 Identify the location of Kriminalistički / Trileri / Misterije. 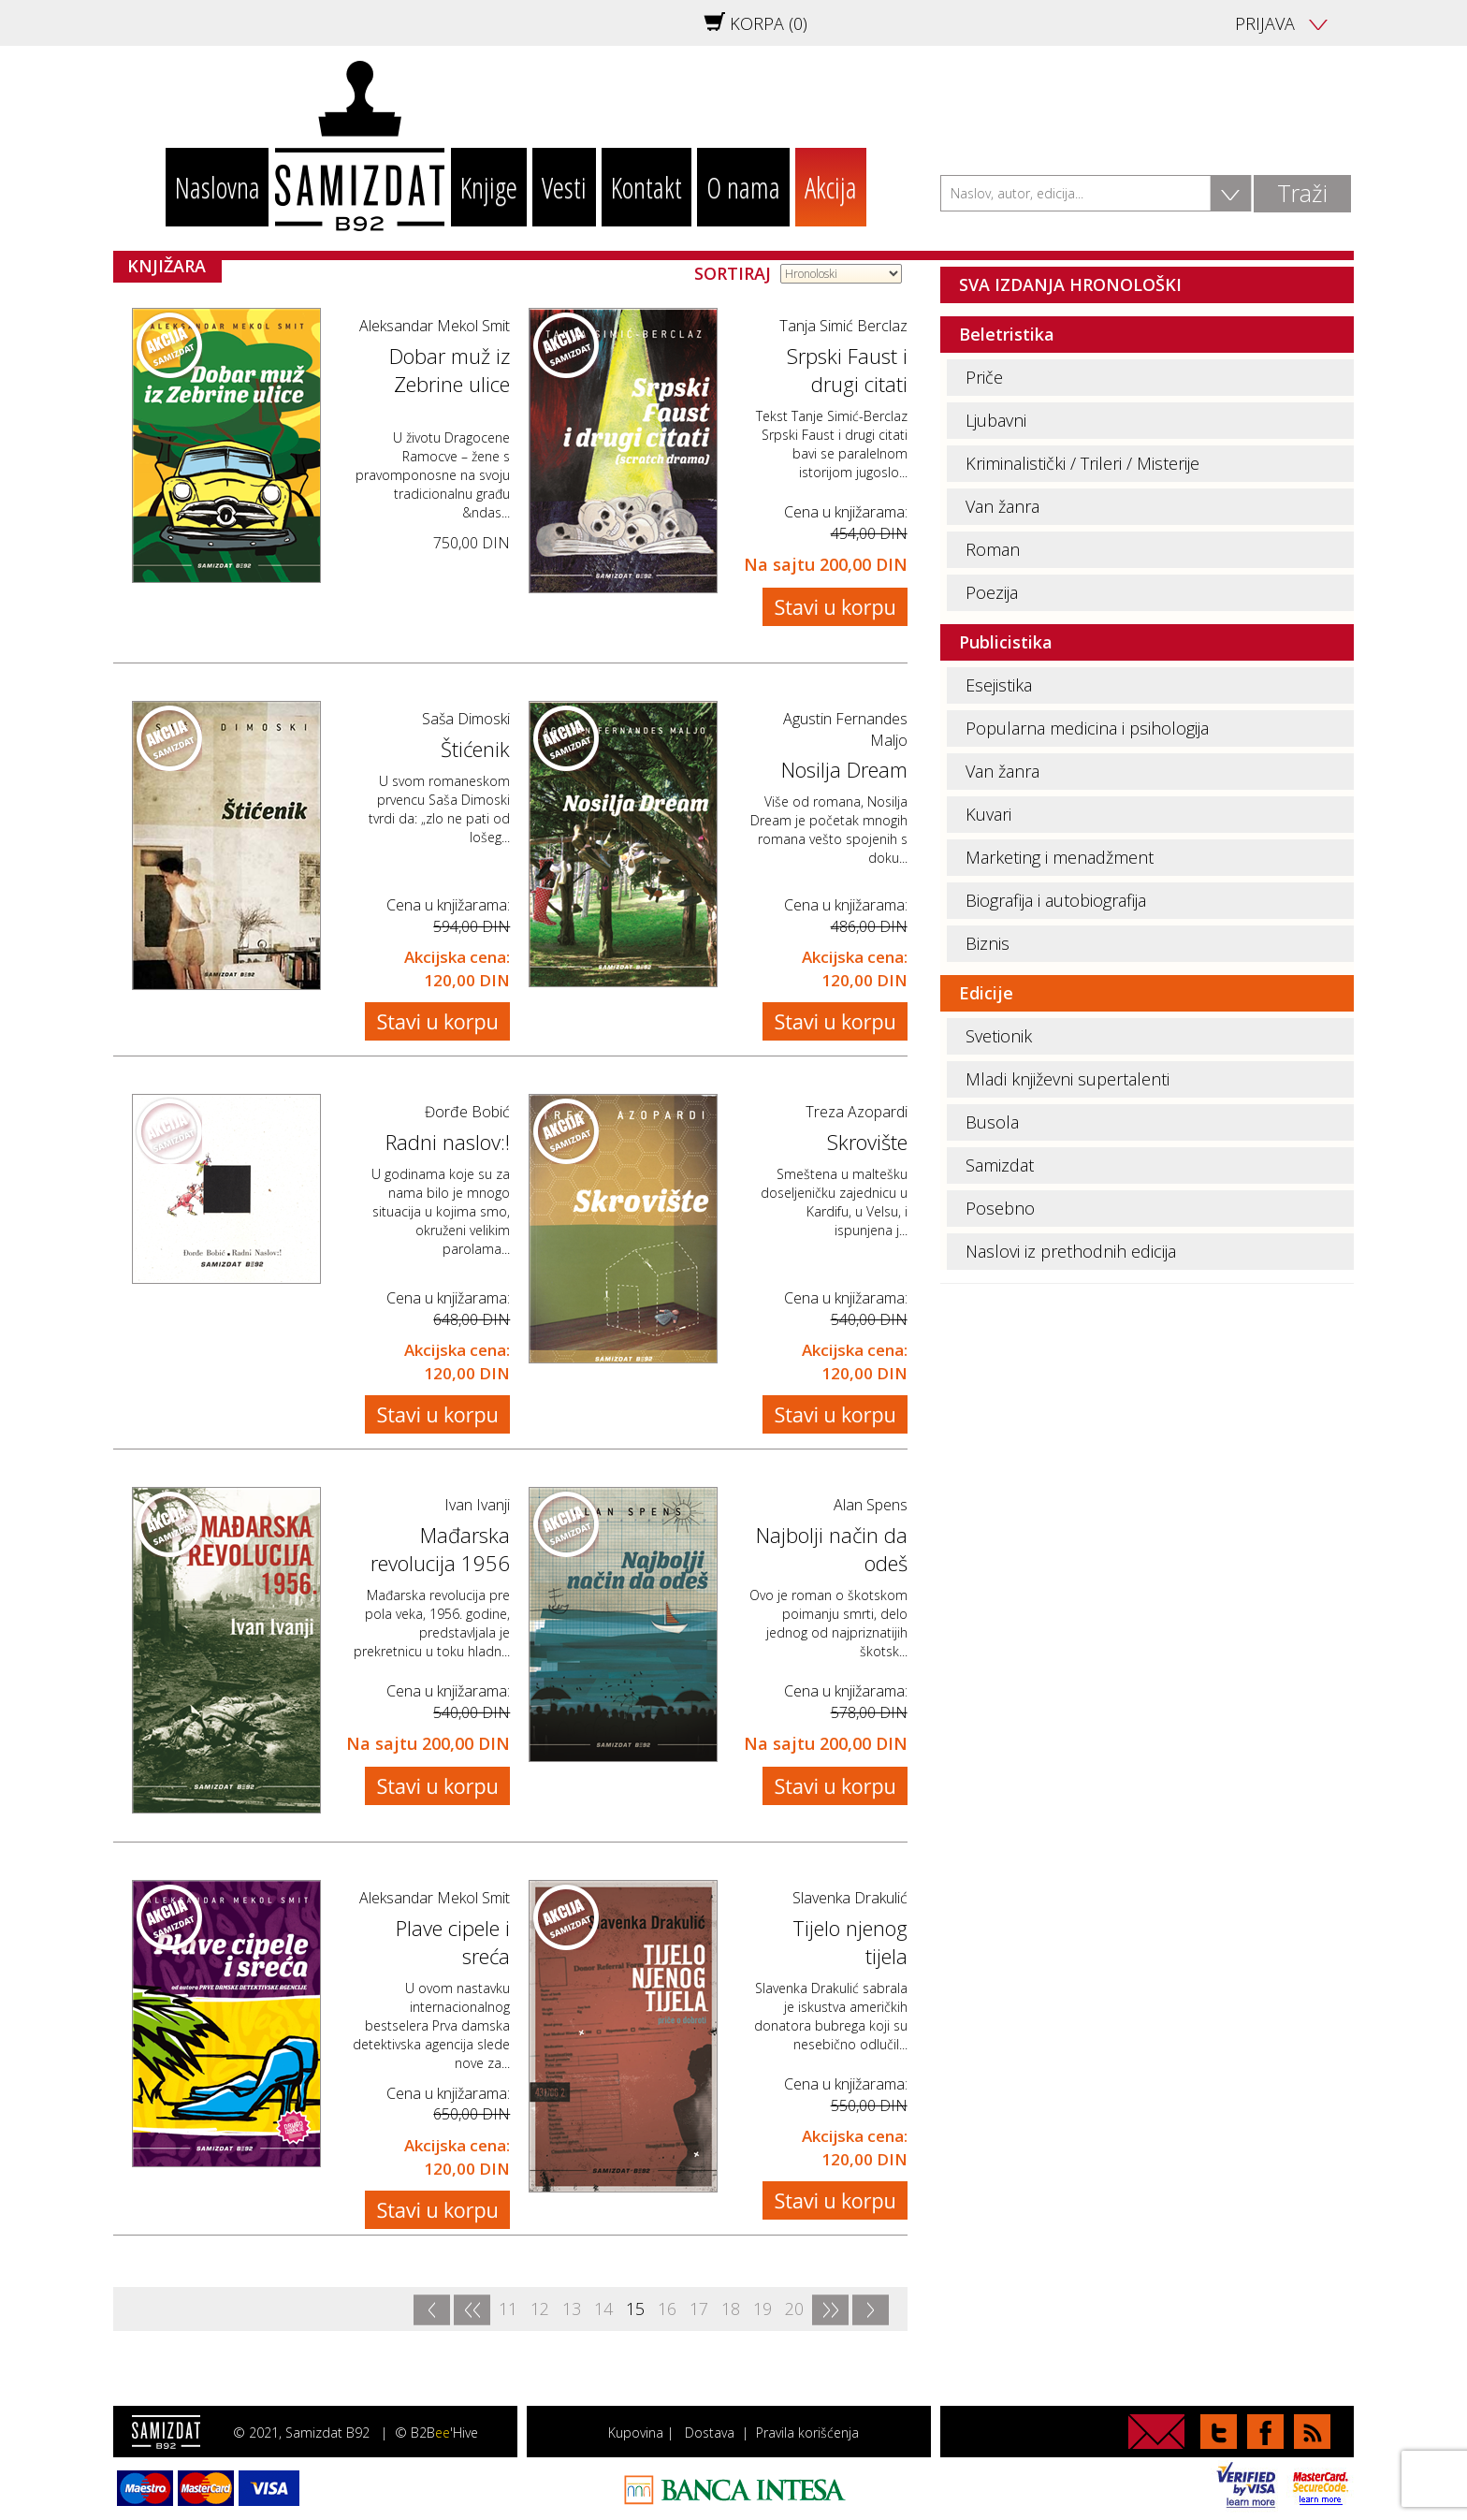
(1082, 463).